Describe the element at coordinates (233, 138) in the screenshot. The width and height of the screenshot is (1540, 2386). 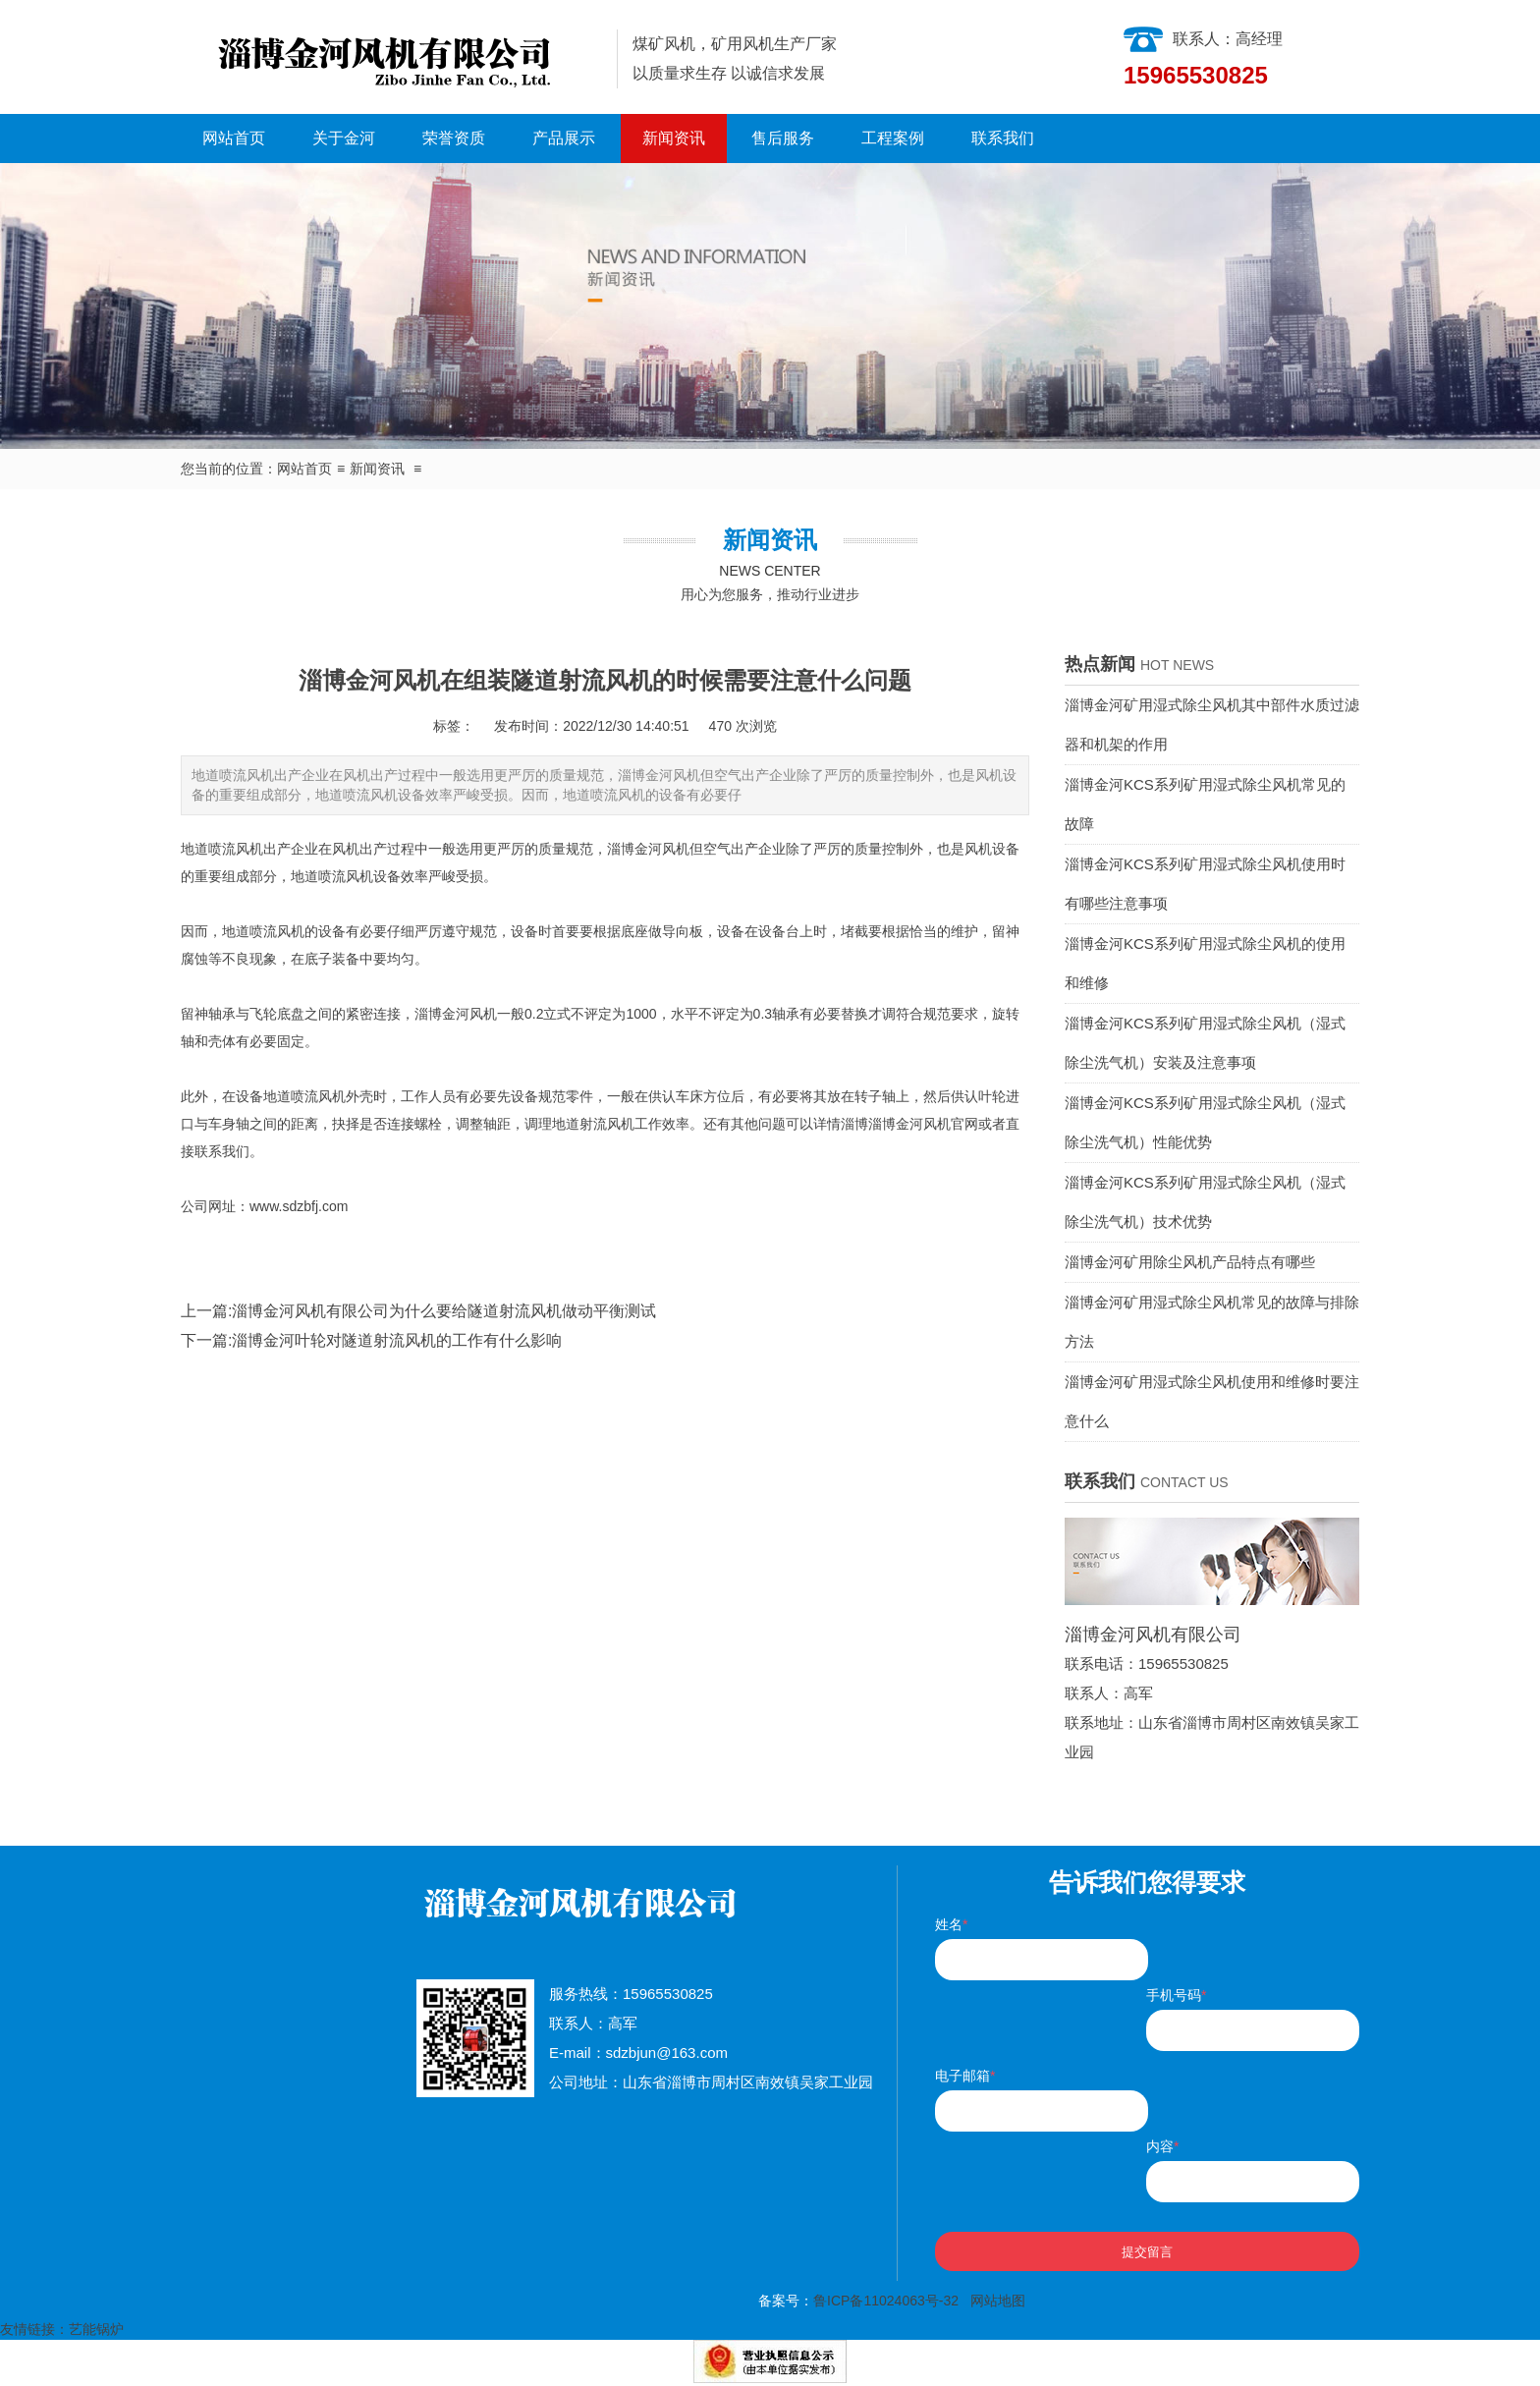
I see `网站首页` at that location.